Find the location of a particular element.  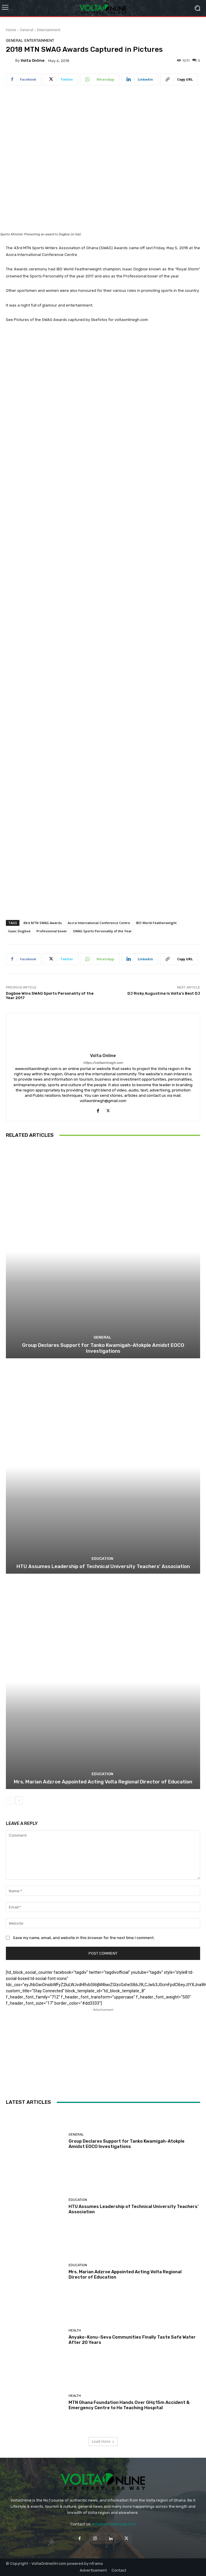

info@voltaonlinegh.com is located at coordinates (114, 2524).